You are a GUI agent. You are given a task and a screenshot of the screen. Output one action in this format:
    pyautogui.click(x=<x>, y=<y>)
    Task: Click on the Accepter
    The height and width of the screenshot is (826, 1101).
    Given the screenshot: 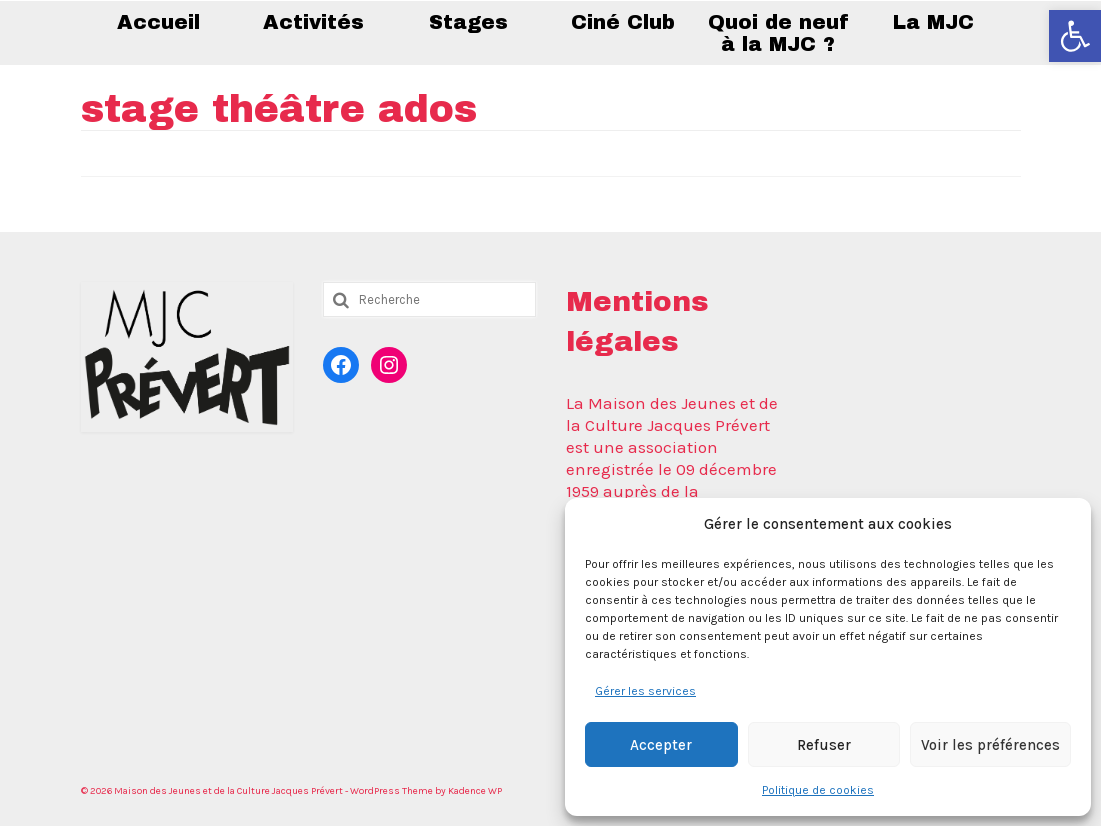 What is the action you would take?
    pyautogui.click(x=661, y=745)
    